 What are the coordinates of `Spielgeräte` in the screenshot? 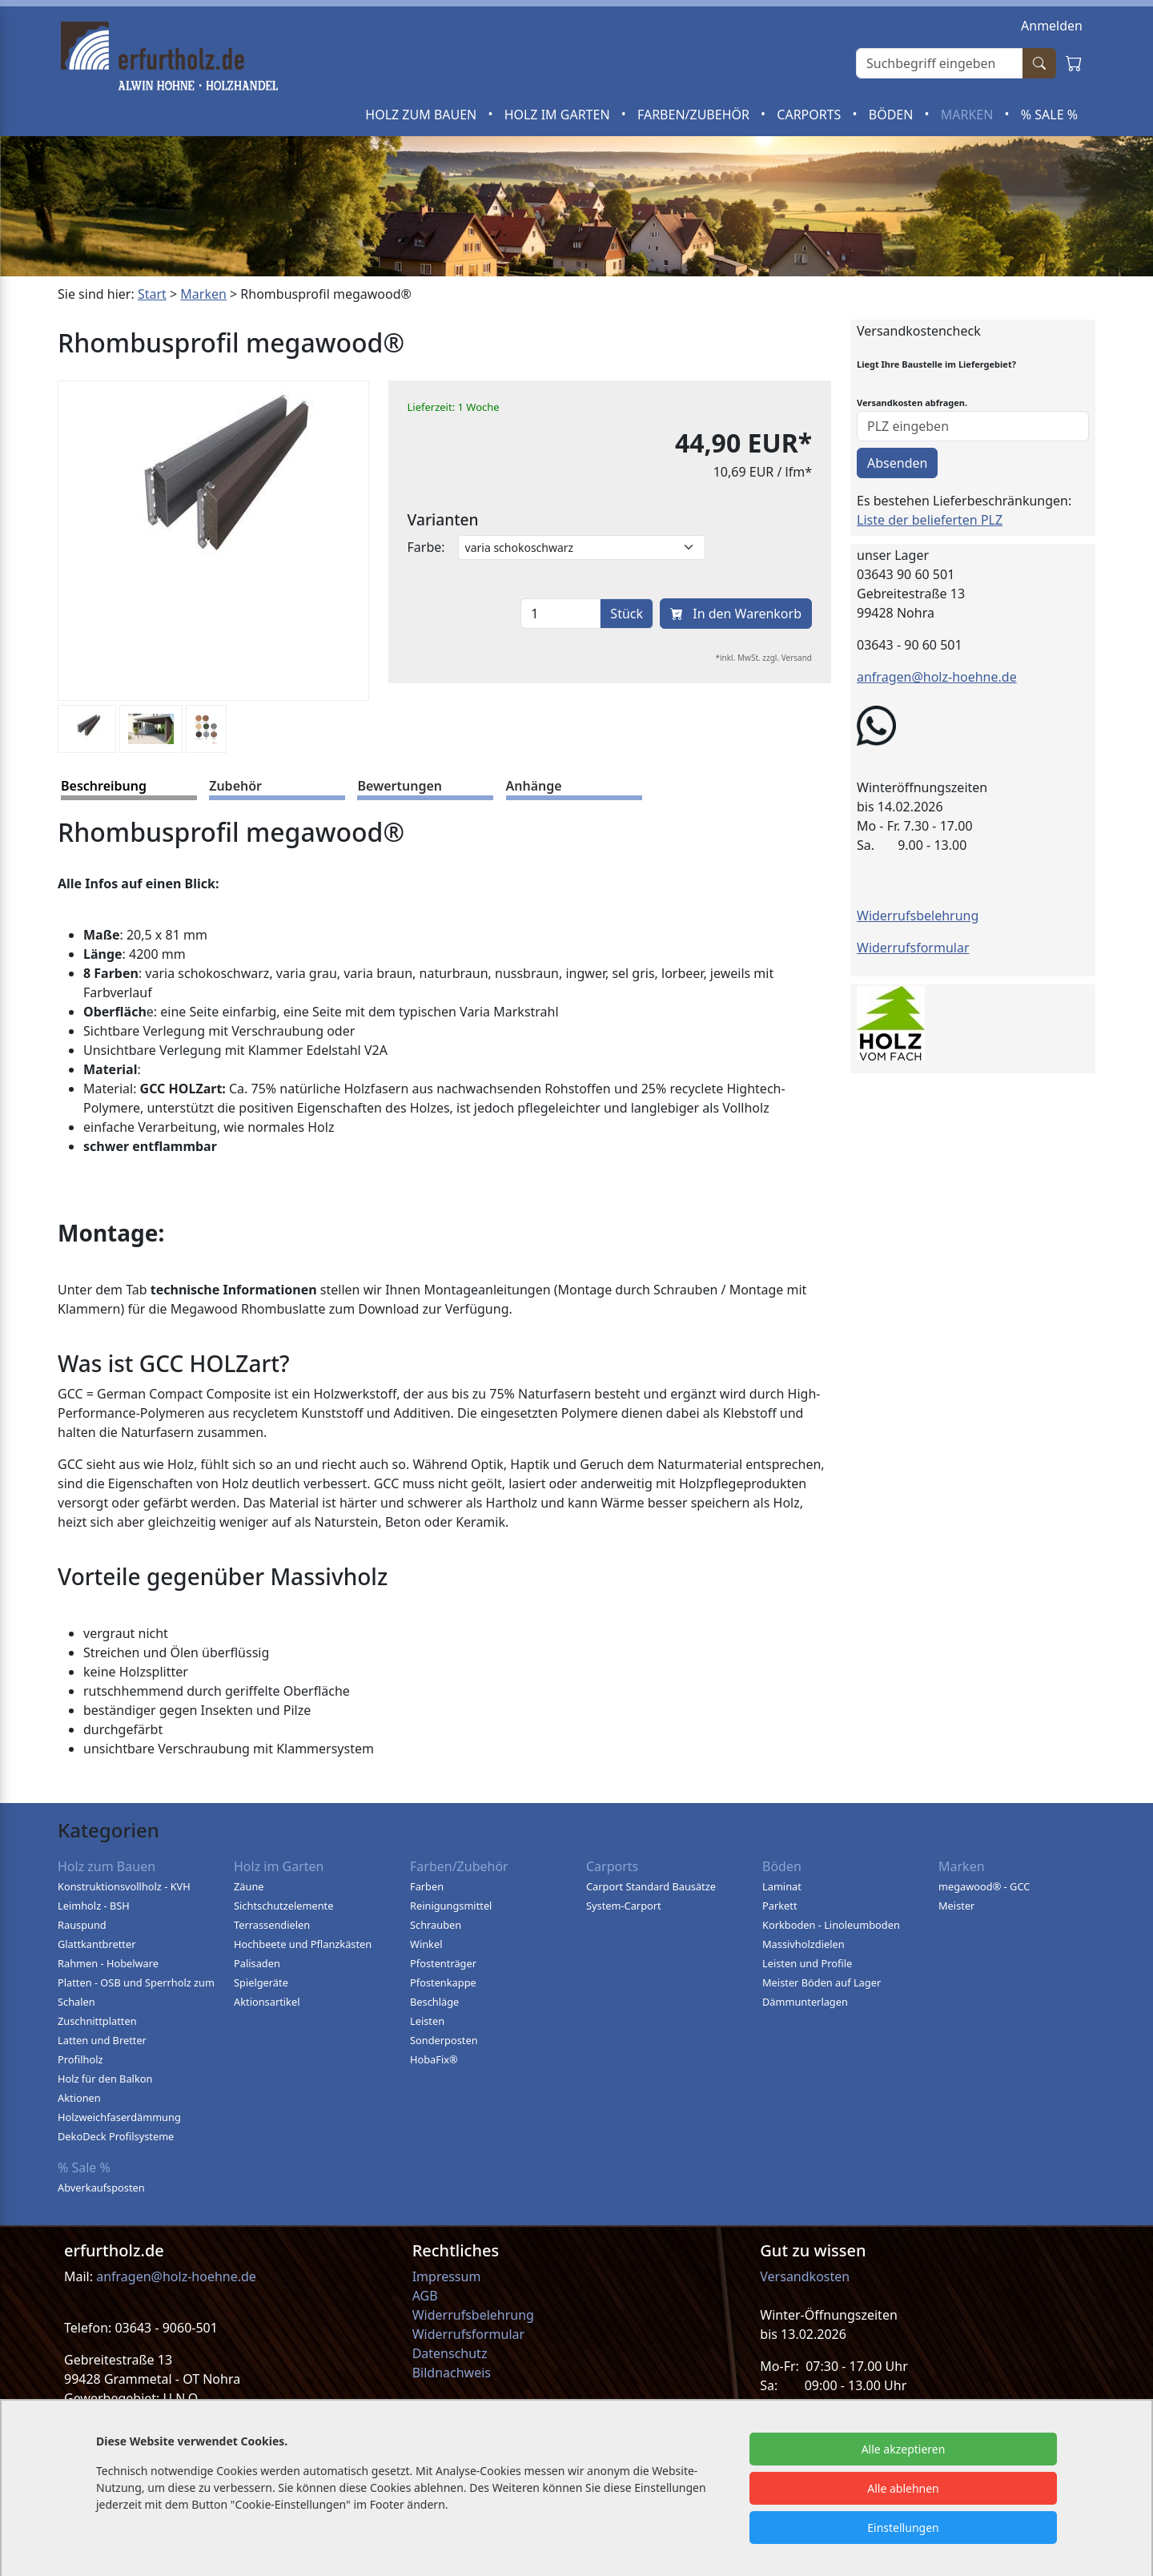 It's located at (261, 1982).